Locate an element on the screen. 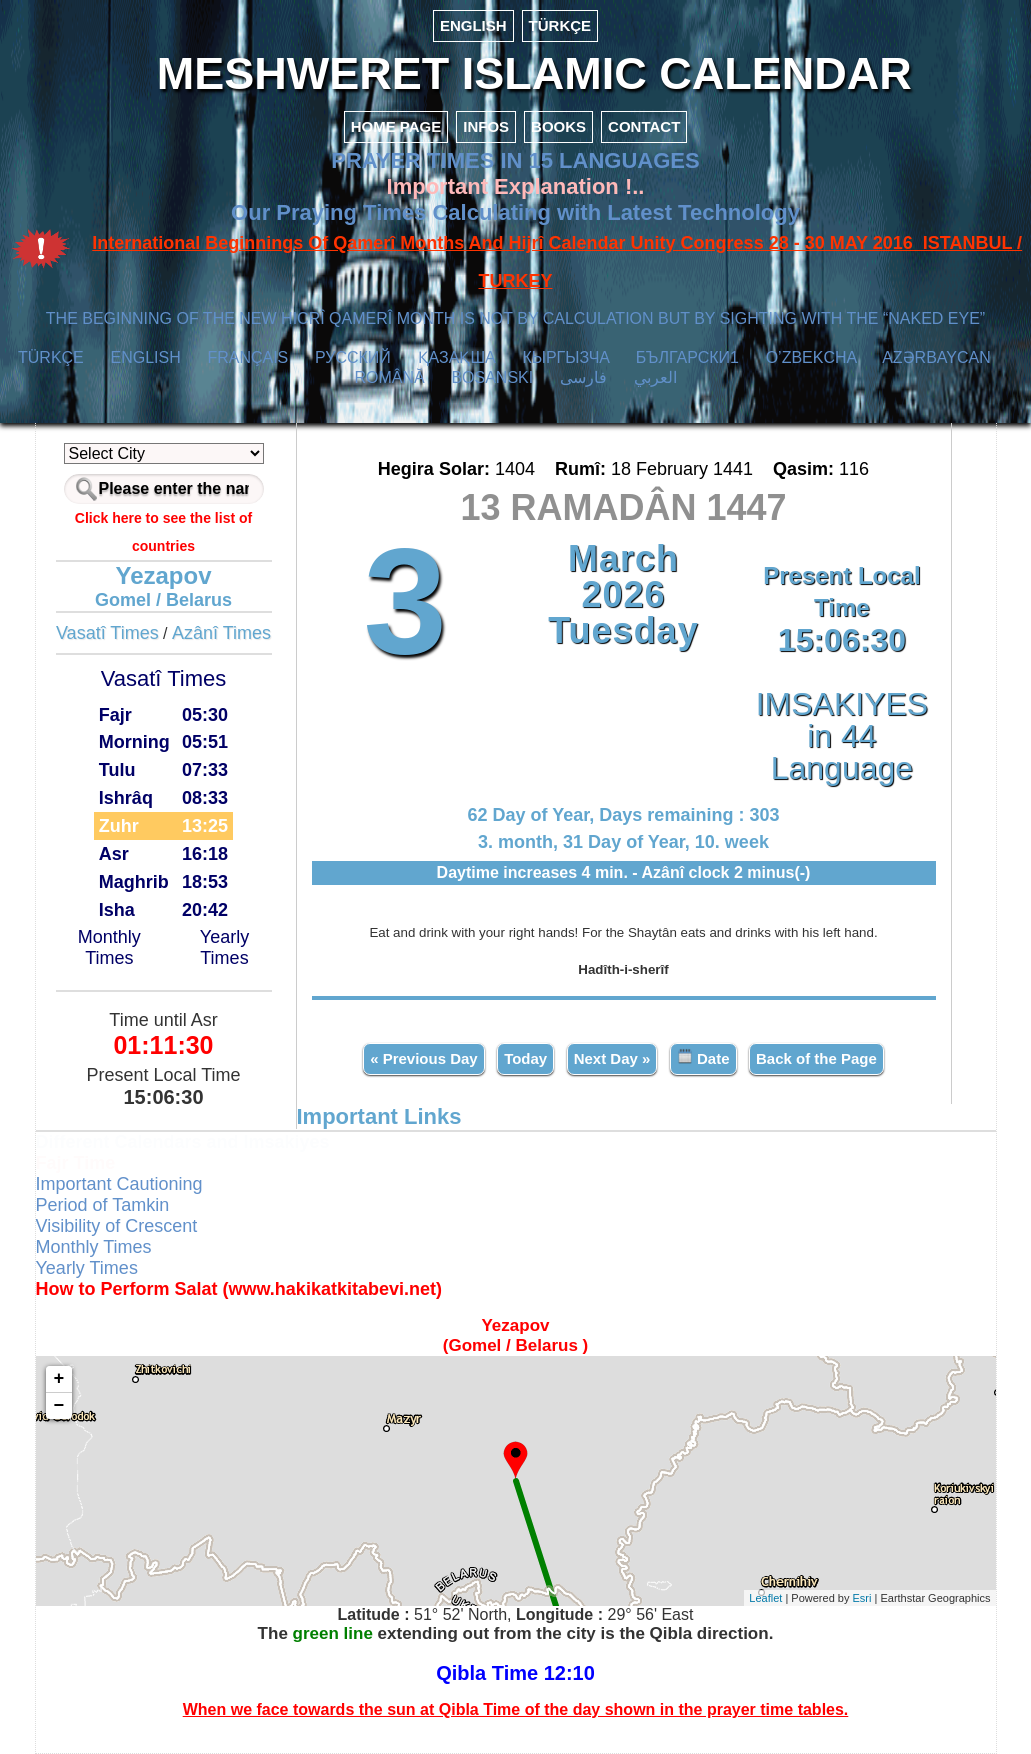  CONTACT is located at coordinates (644, 126).